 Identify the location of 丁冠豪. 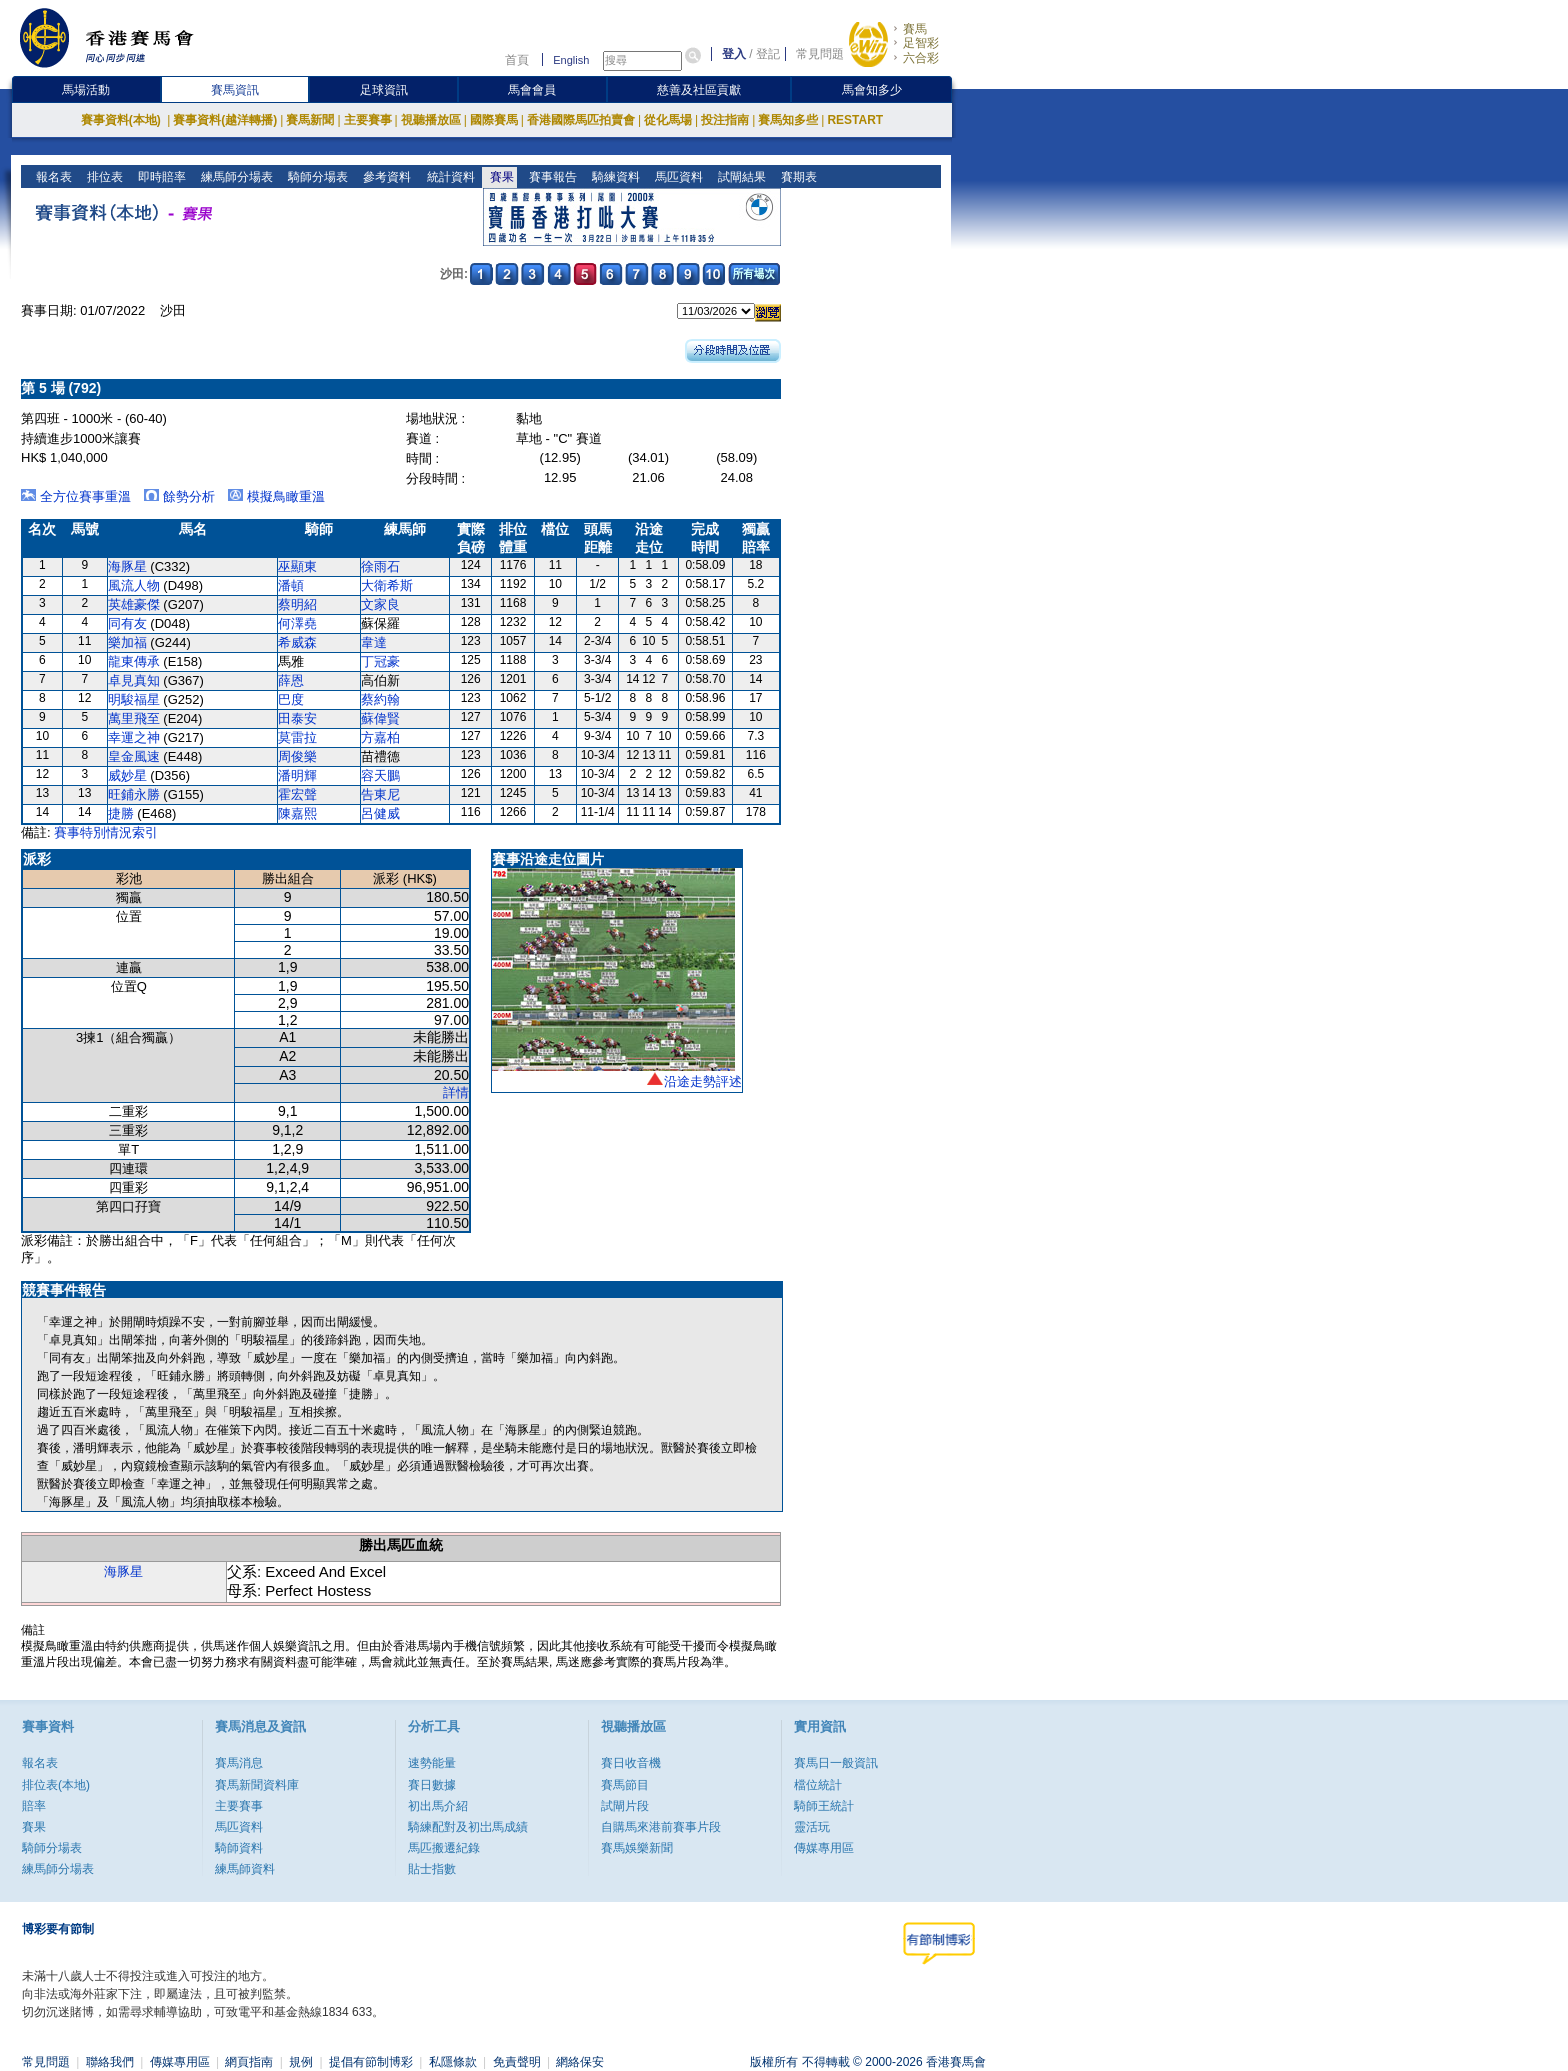
(380, 661).